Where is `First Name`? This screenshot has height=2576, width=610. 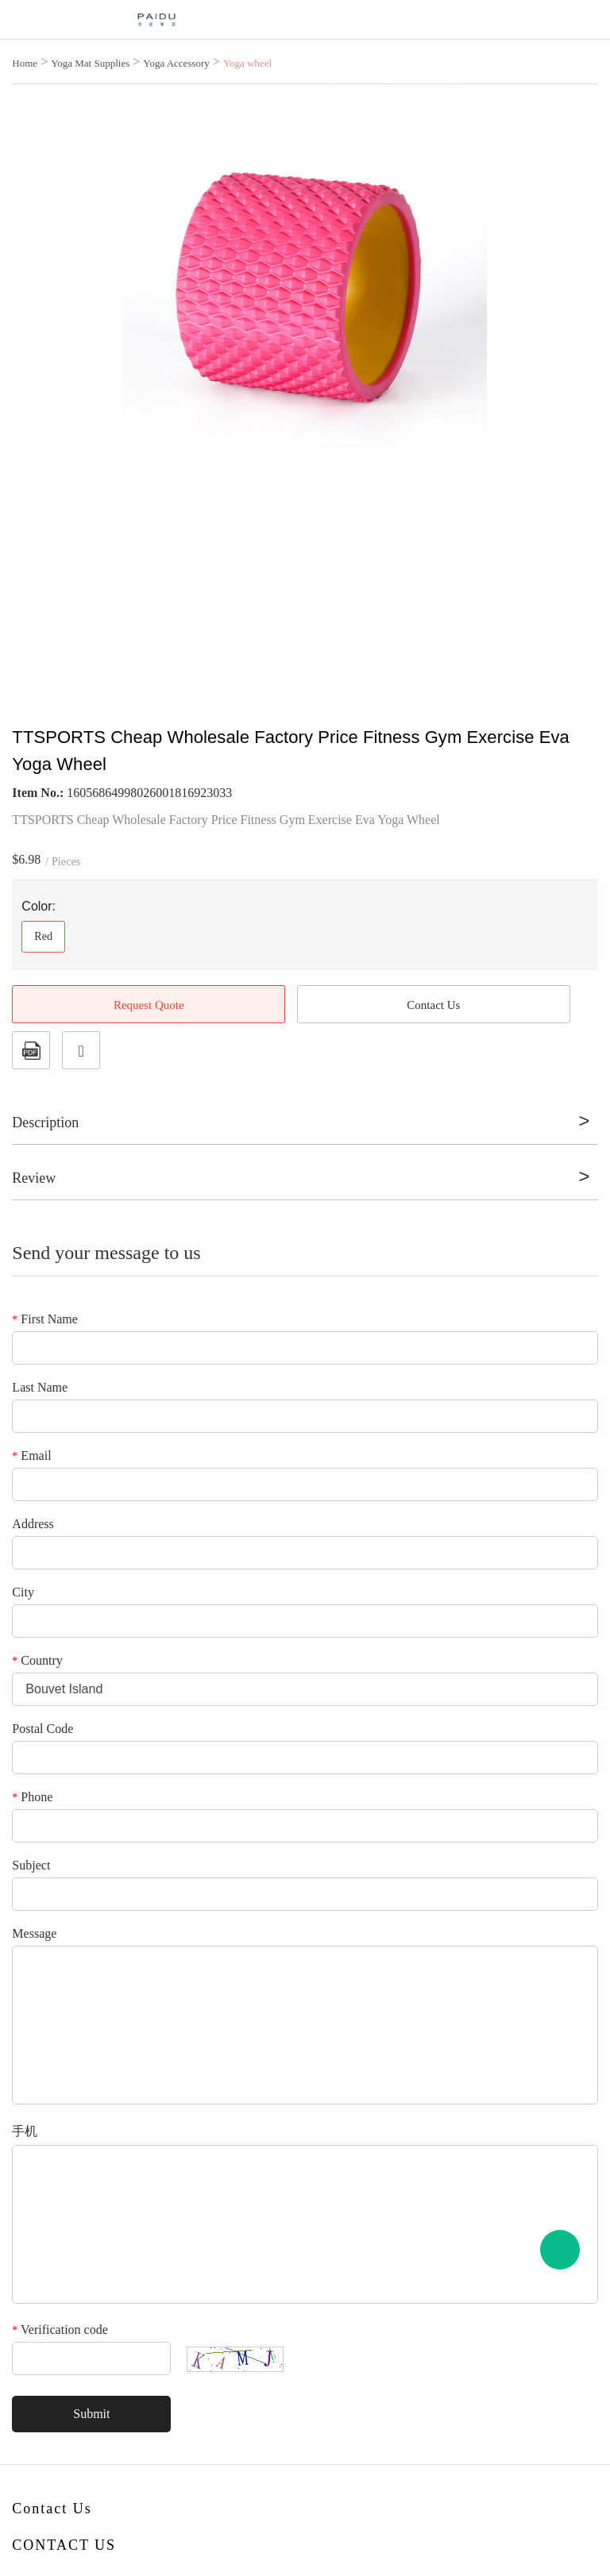 First Name is located at coordinates (45, 1319).